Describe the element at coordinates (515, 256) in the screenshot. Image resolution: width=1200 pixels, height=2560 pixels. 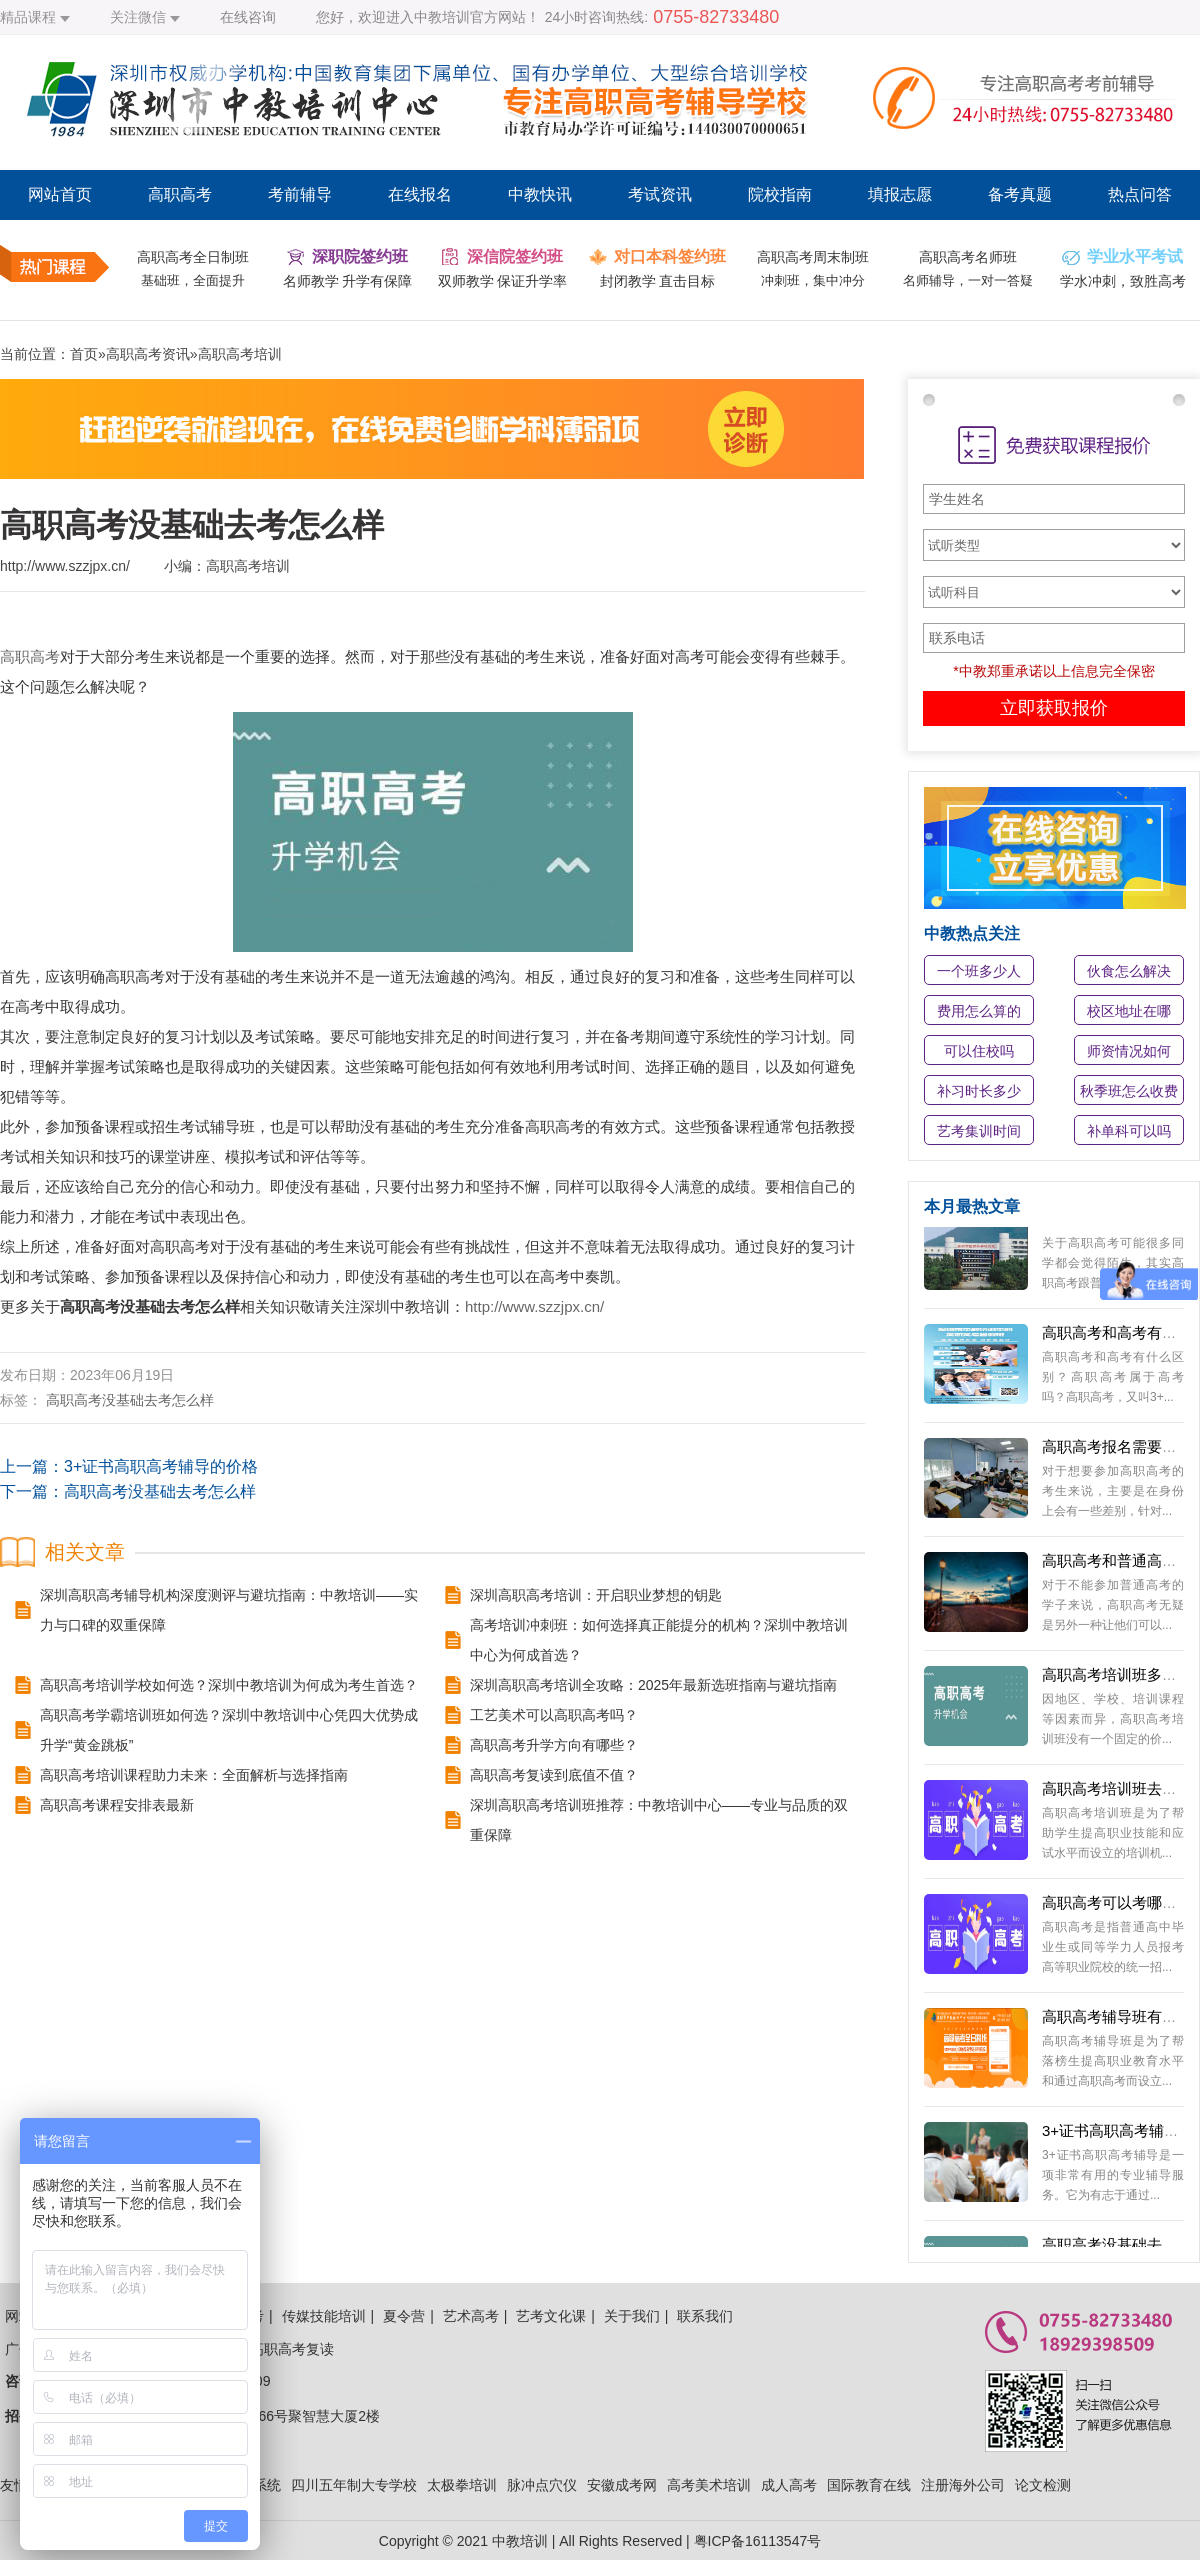
I see `深信院签约班` at that location.